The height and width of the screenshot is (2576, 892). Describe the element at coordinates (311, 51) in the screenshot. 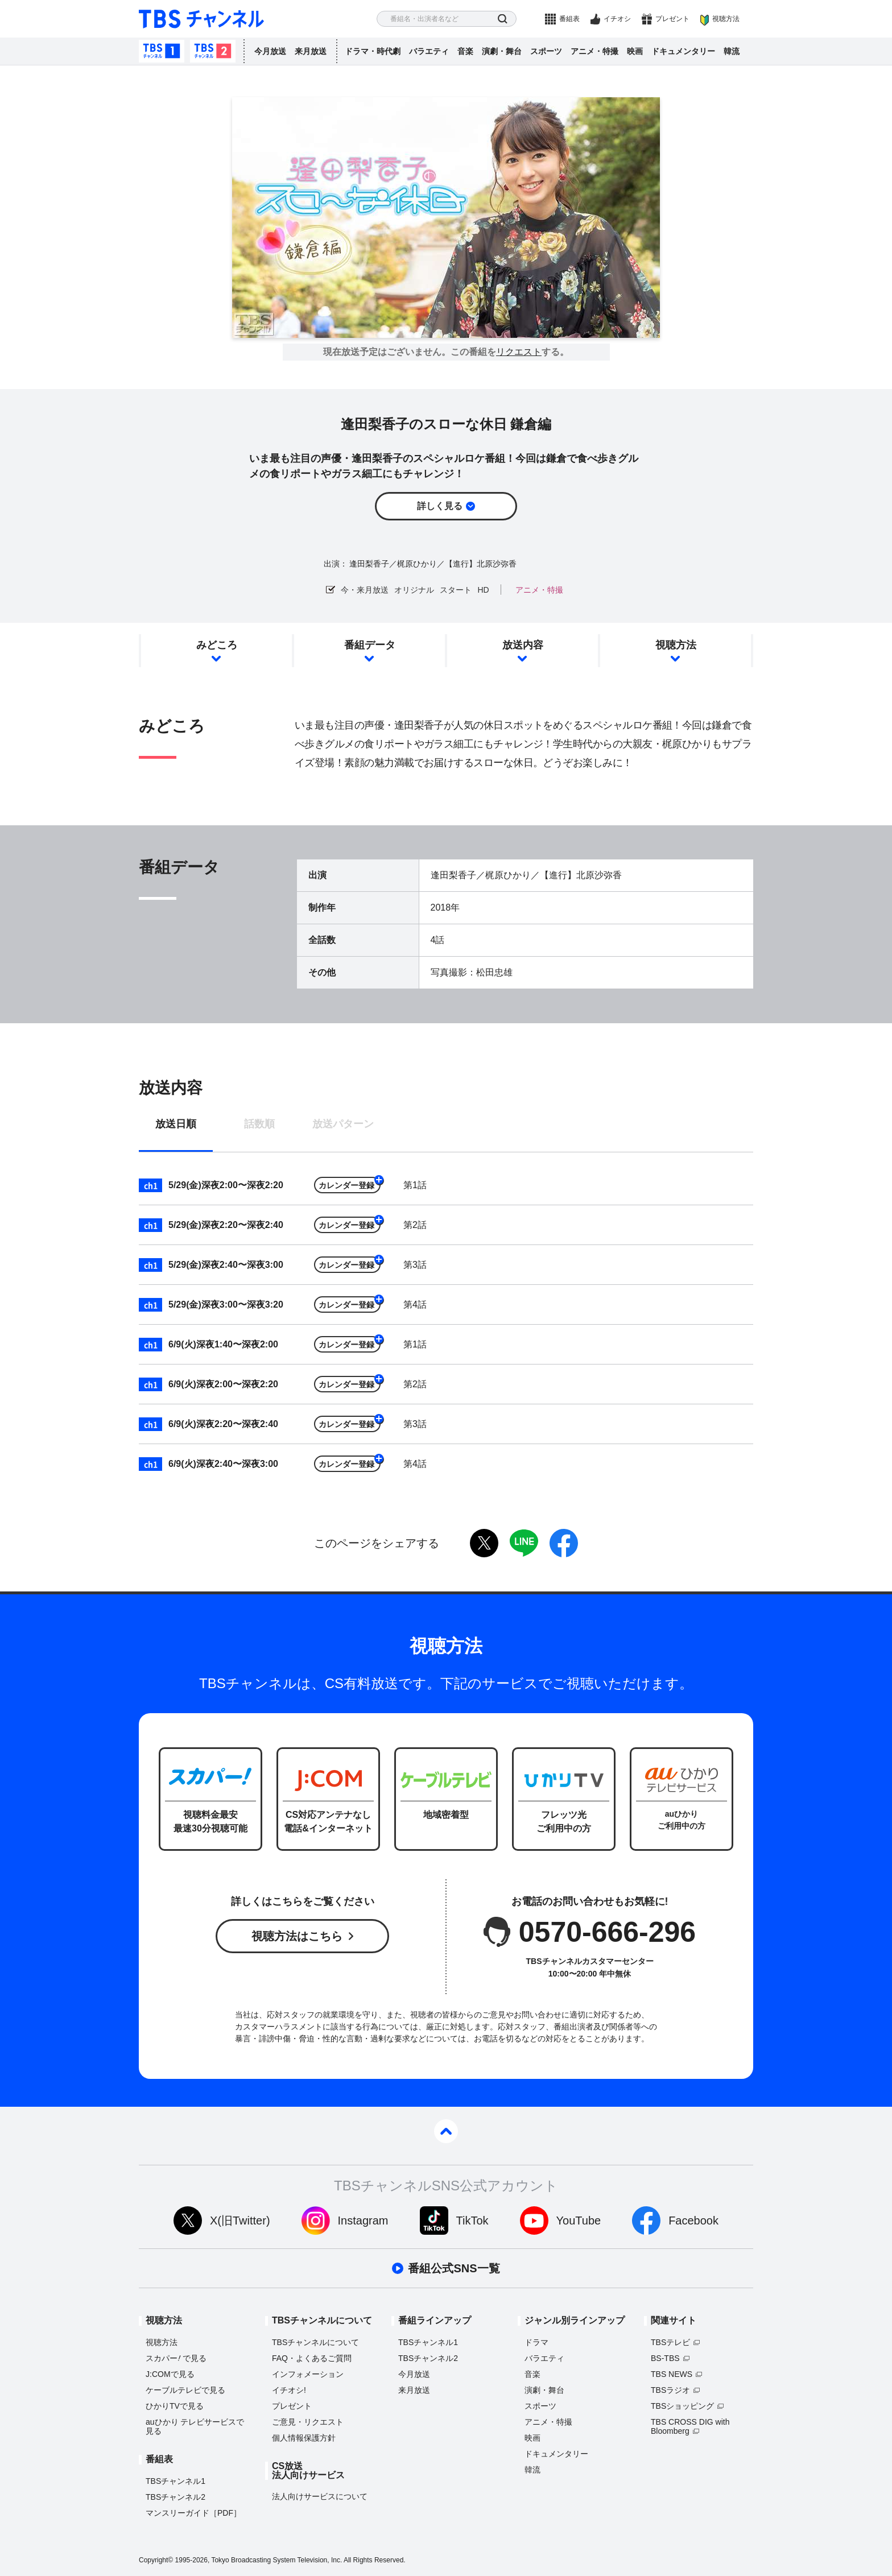

I see `来月放送` at that location.